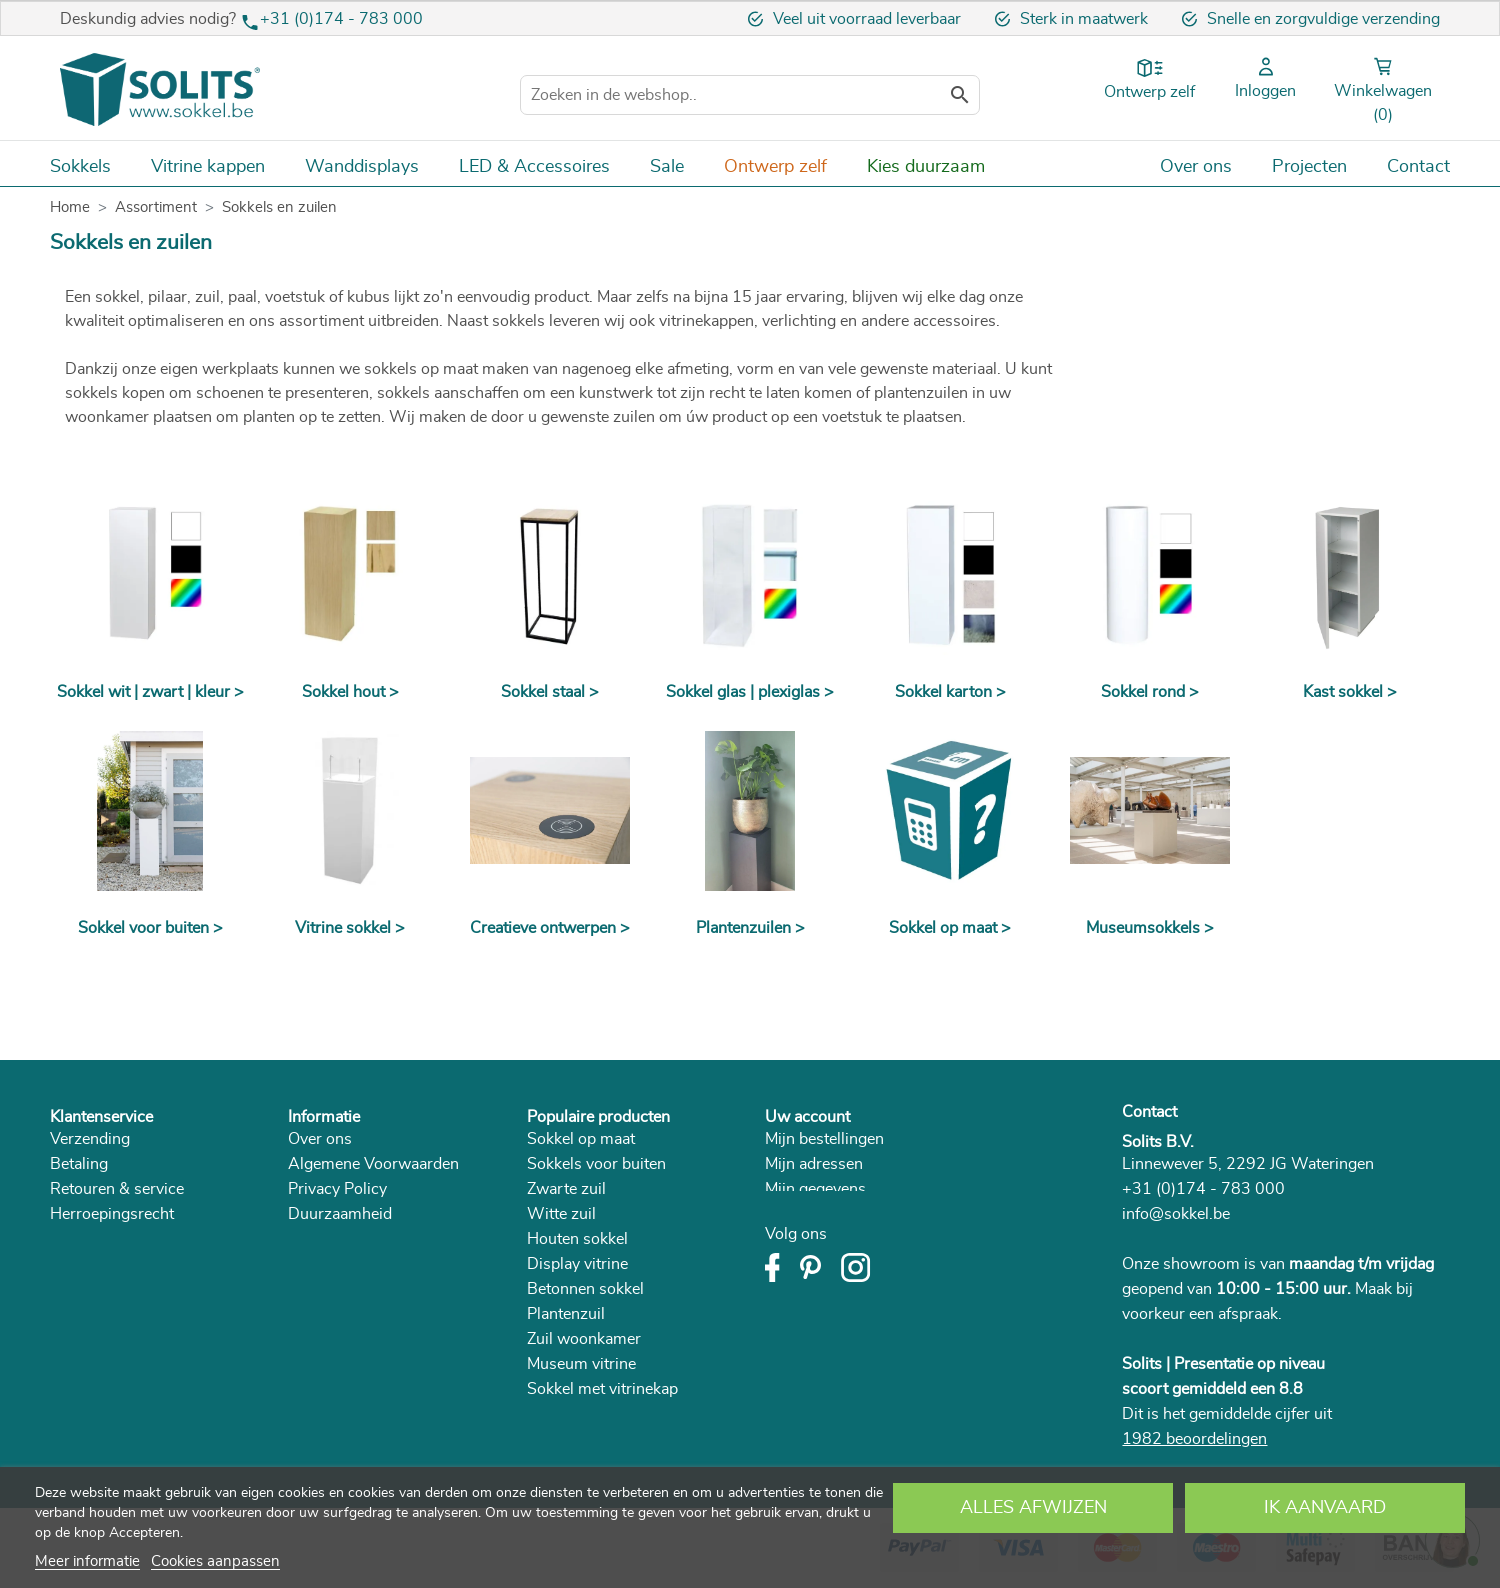  I want to click on Creatieve ontwerpen >, so click(550, 928).